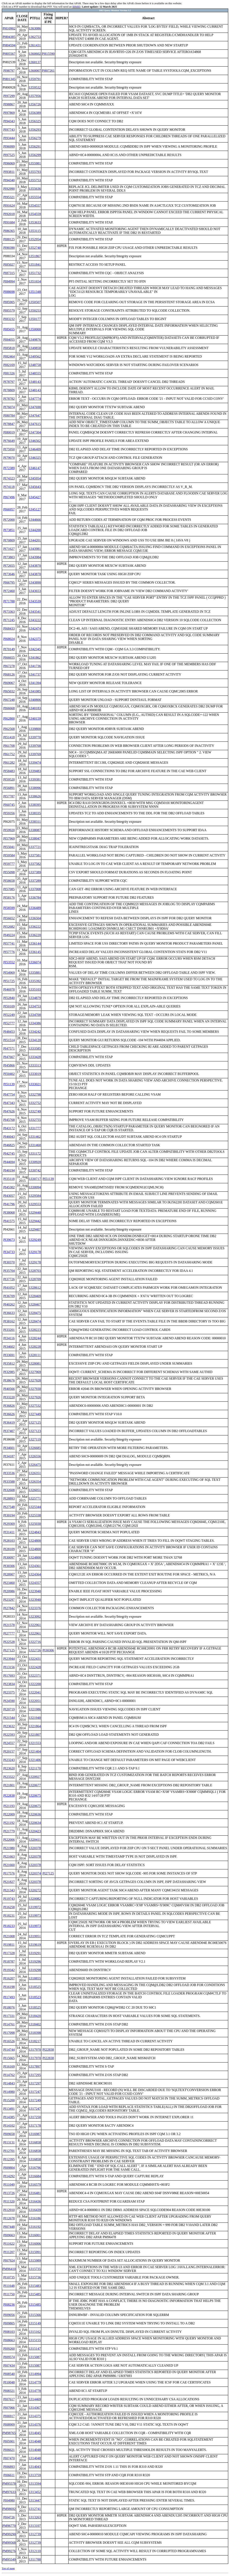 The width and height of the screenshot is (230, 2576). Describe the element at coordinates (9, 611) in the screenshot. I see `PI73363` at that location.